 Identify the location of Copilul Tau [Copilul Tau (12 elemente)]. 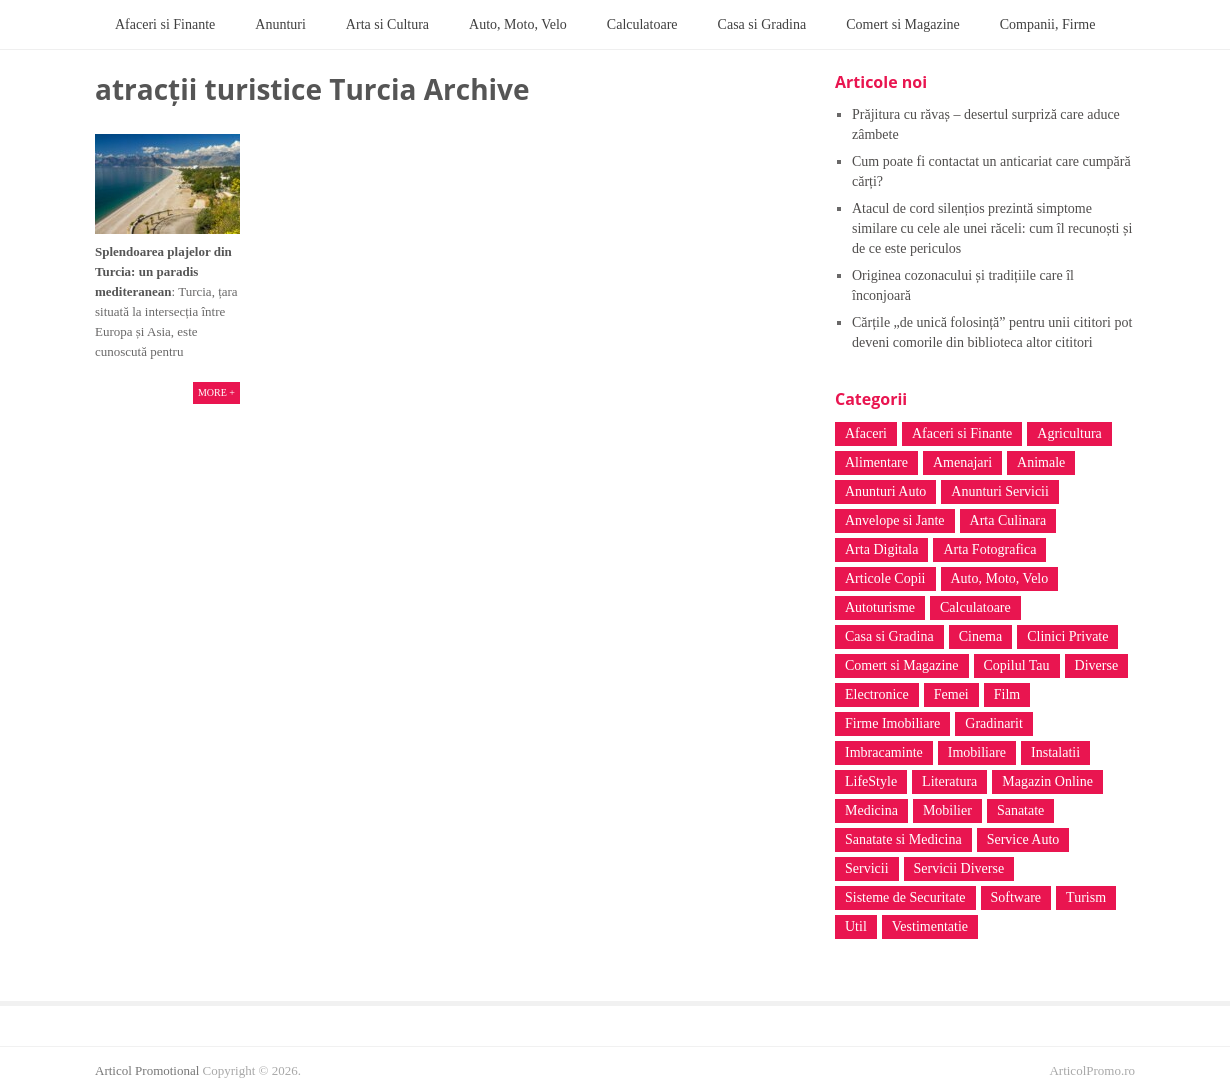
(1017, 665).